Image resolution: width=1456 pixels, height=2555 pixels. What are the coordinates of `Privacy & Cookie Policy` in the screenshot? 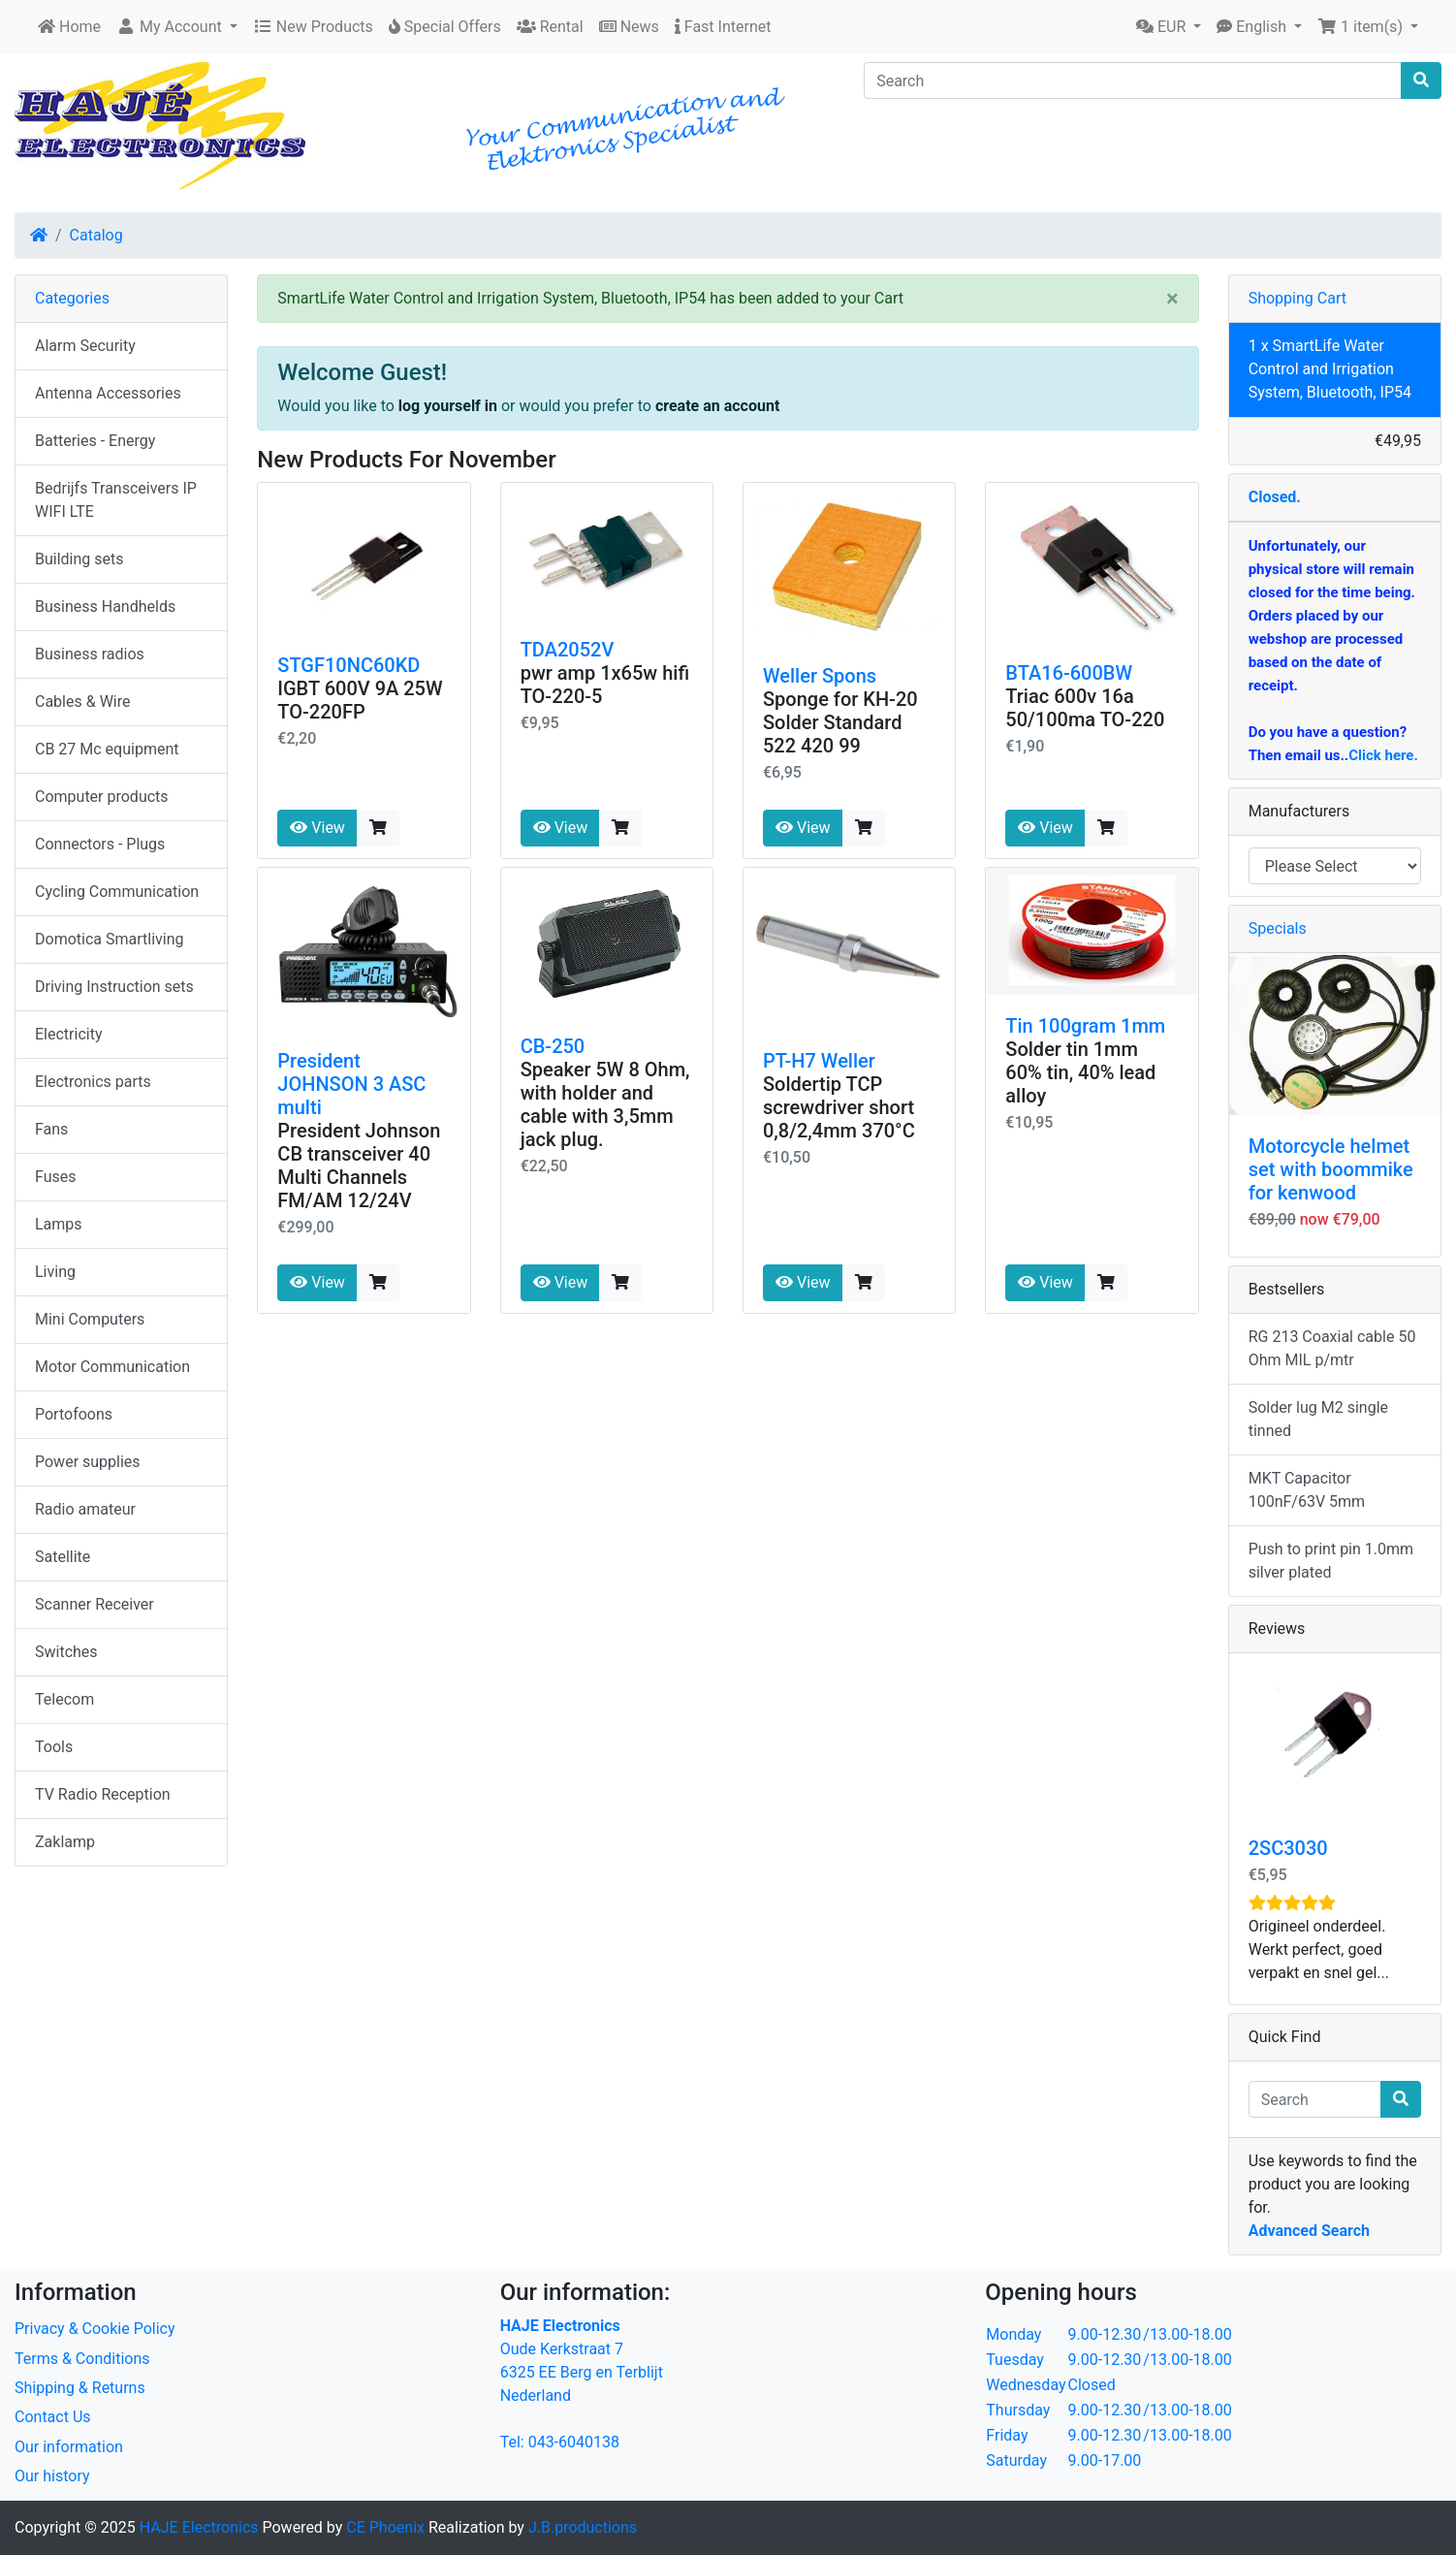 It's located at (95, 2328).